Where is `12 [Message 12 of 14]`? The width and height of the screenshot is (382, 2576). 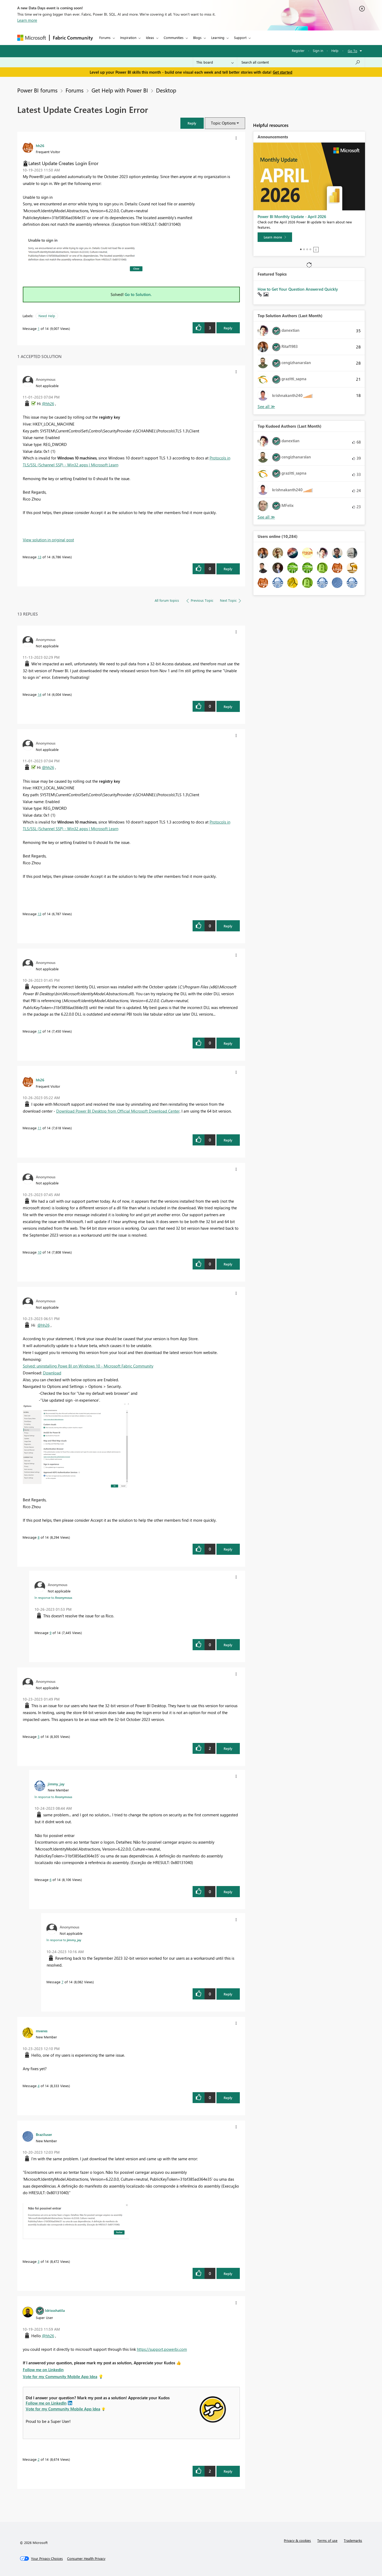 12 [Message 12 of 14] is located at coordinates (39, 1031).